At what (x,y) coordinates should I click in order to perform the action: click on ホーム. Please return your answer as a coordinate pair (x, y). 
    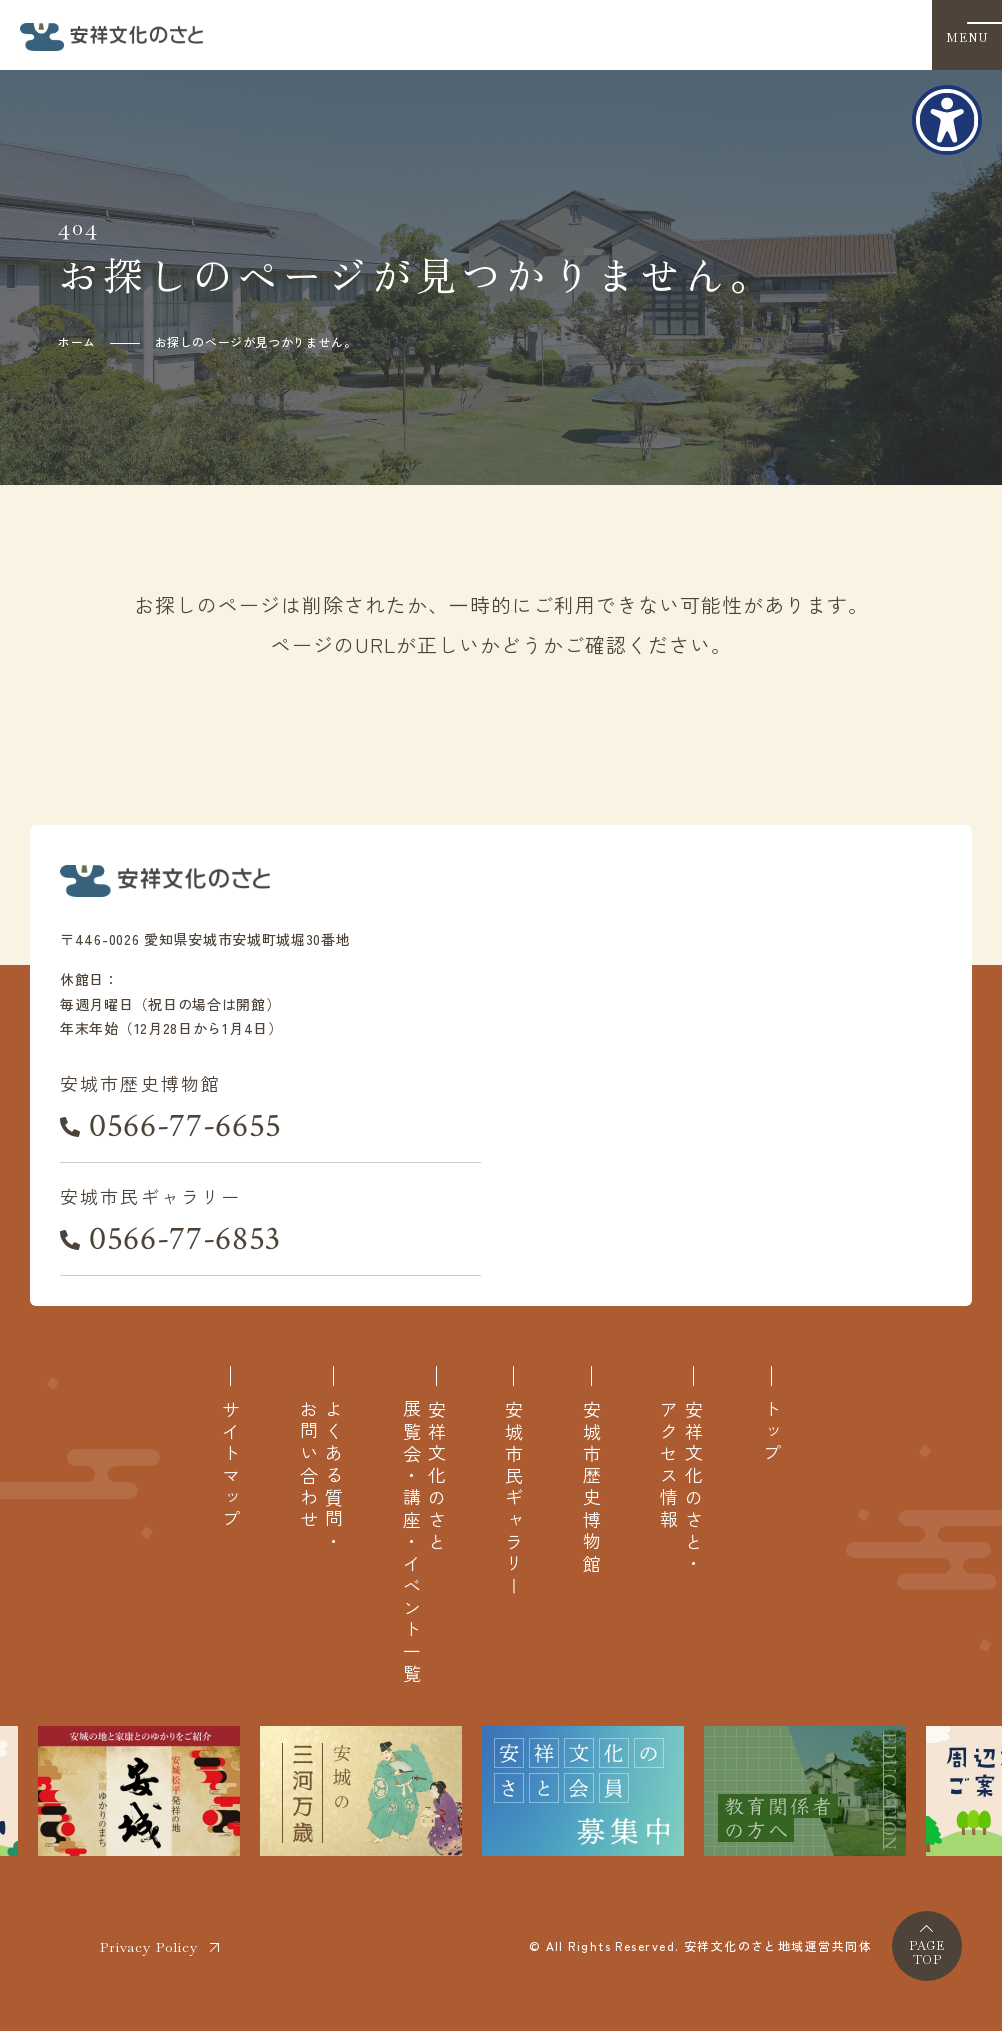
    Looking at the image, I should click on (77, 341).